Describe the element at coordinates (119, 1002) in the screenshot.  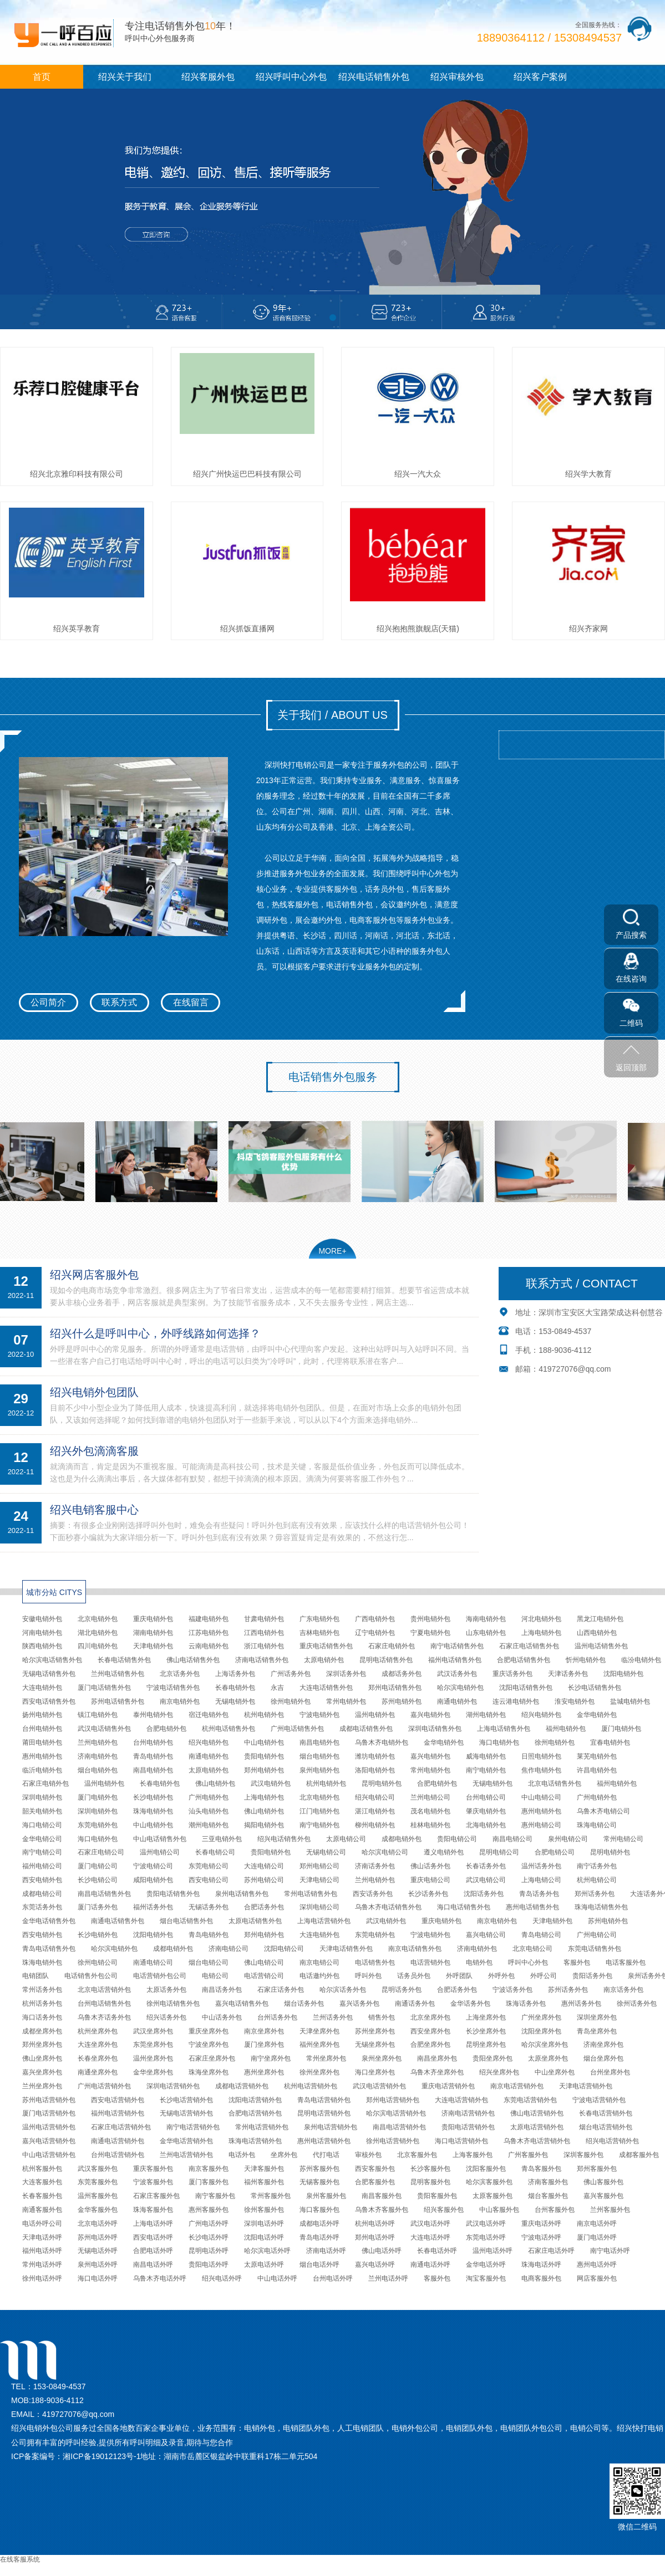
I see `联系方式` at that location.